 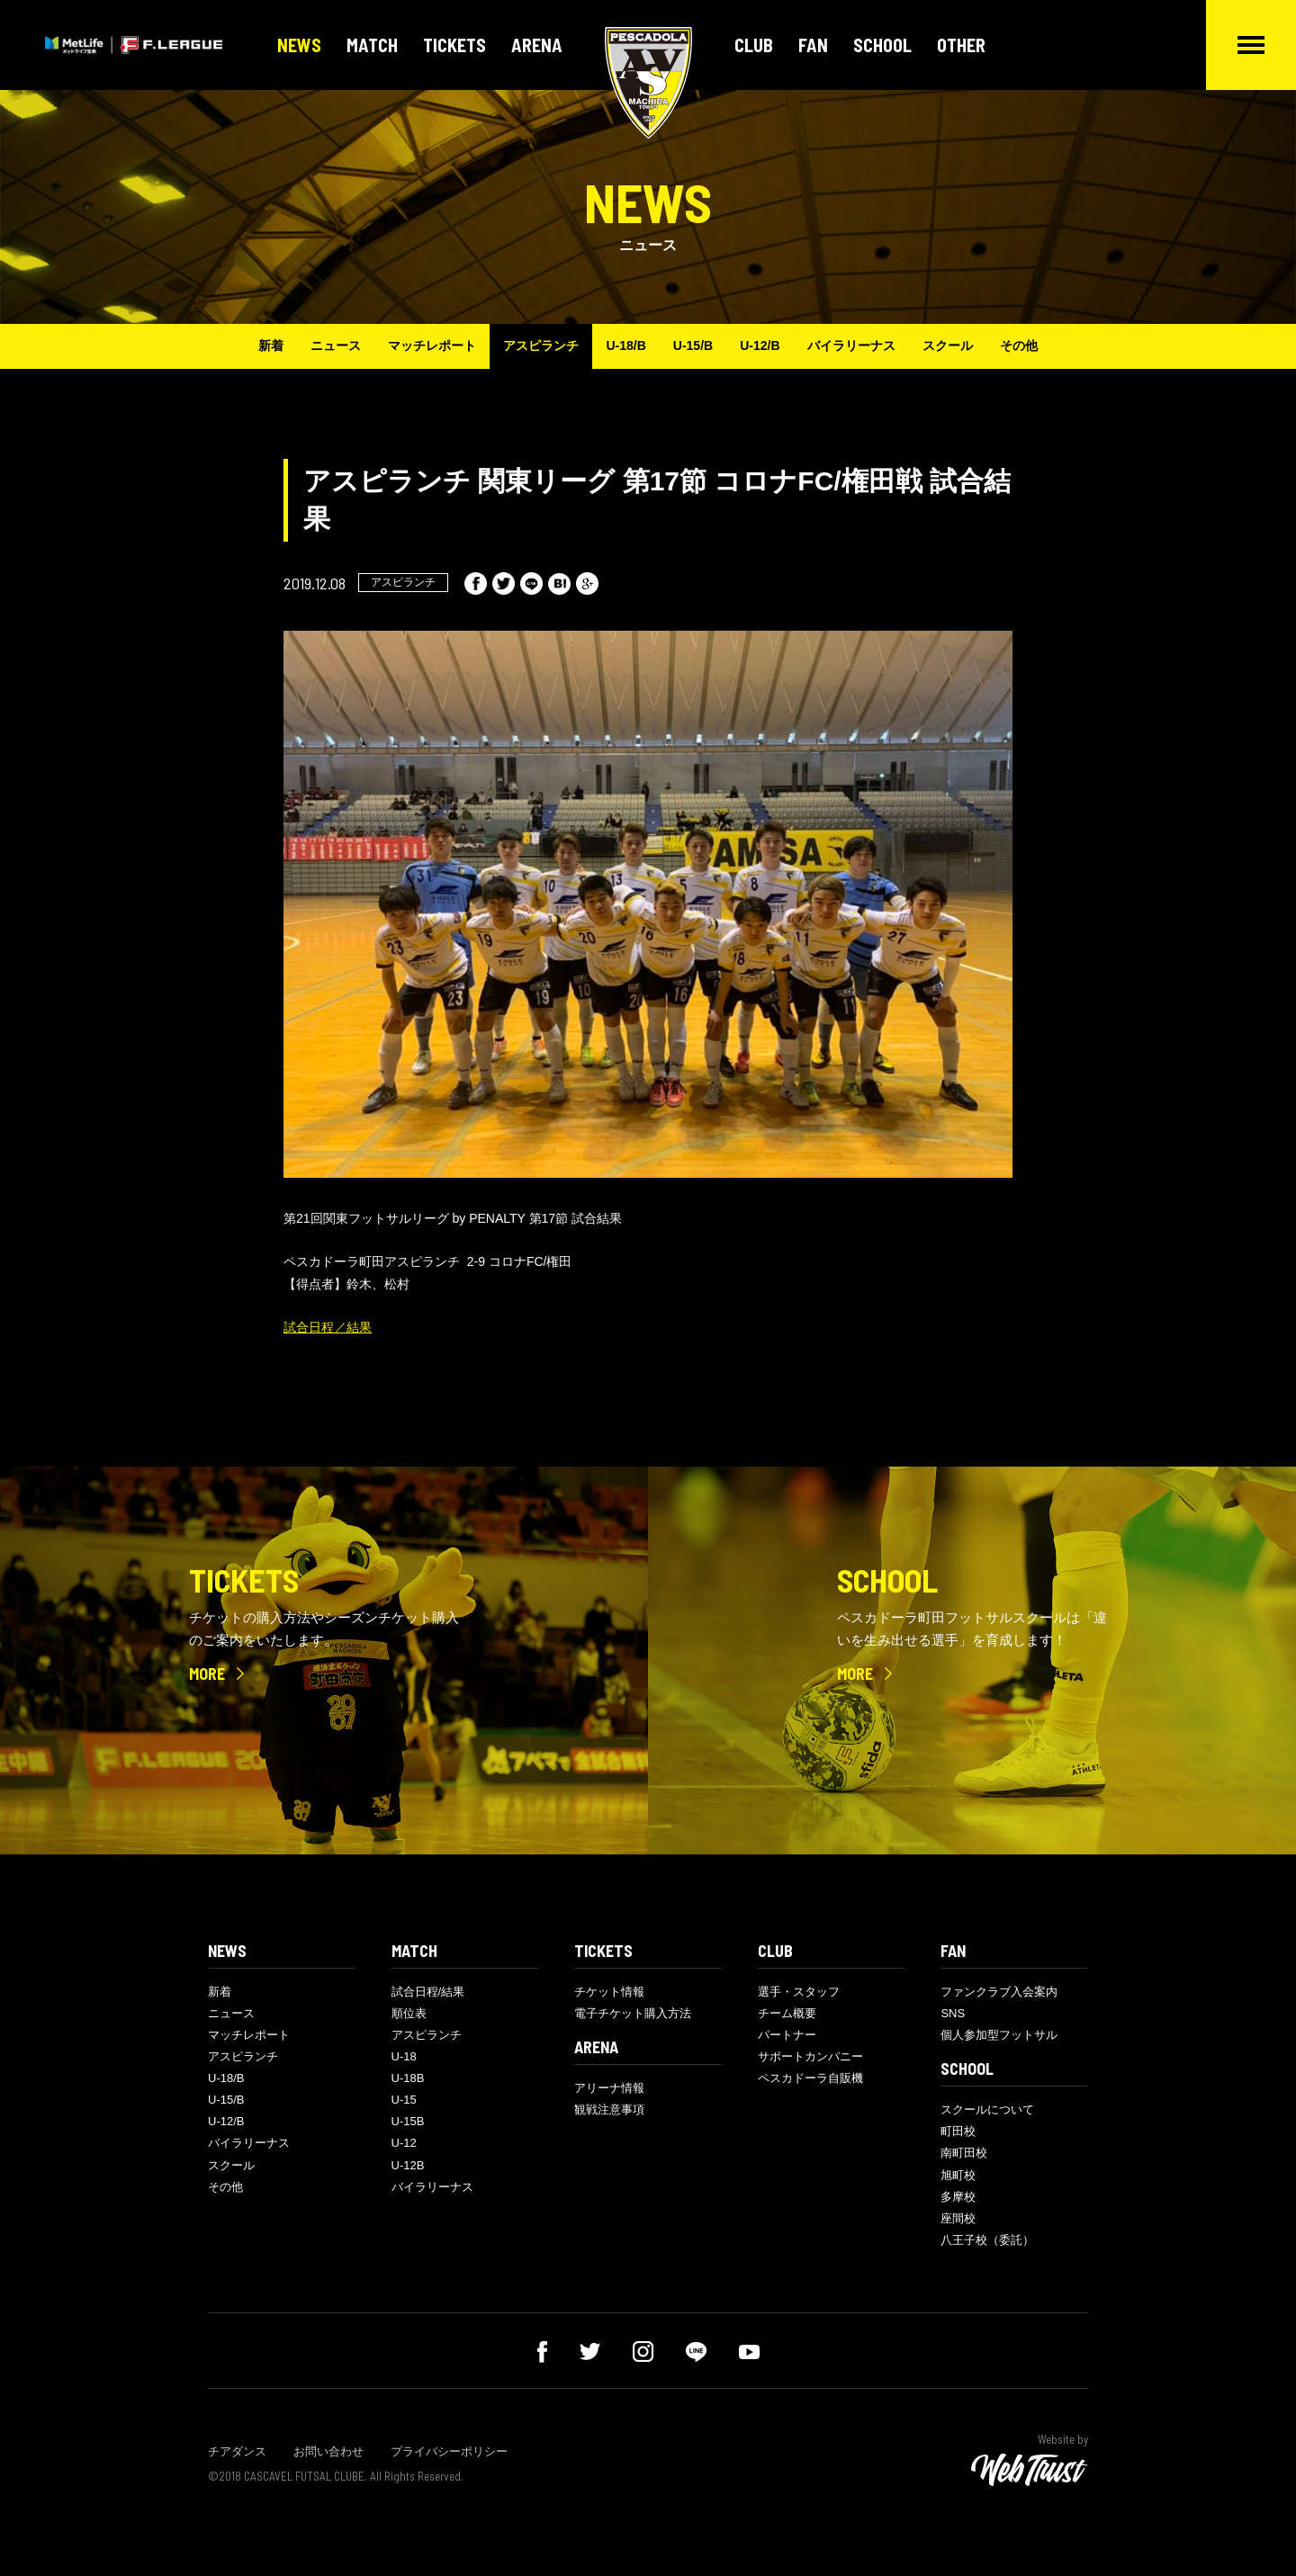 What do you see at coordinates (693, 345) in the screenshot?
I see `U-15/B` at bounding box center [693, 345].